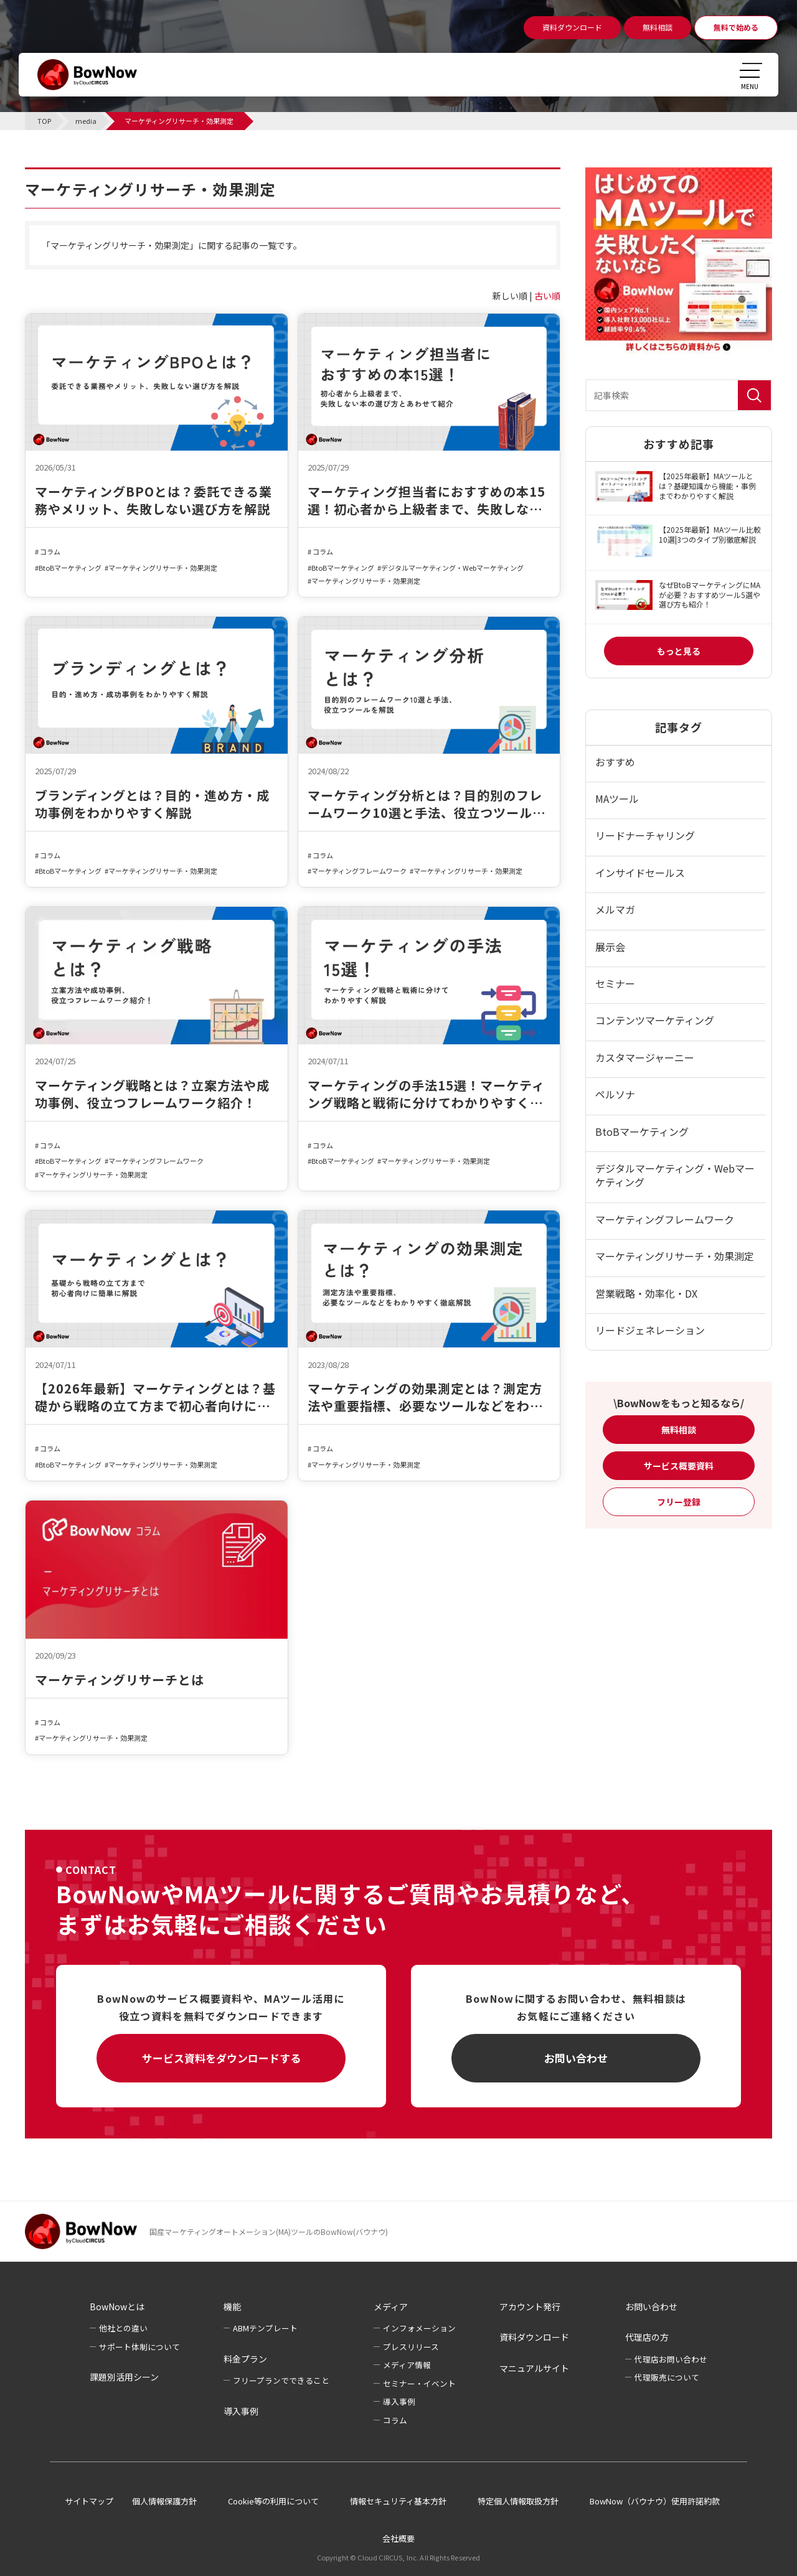 The width and height of the screenshot is (797, 2576). Describe the element at coordinates (153, 500) in the screenshot. I see `マーケティングBPOとは？委託できる業務やメリット、失敗しない選び方を解説` at that location.